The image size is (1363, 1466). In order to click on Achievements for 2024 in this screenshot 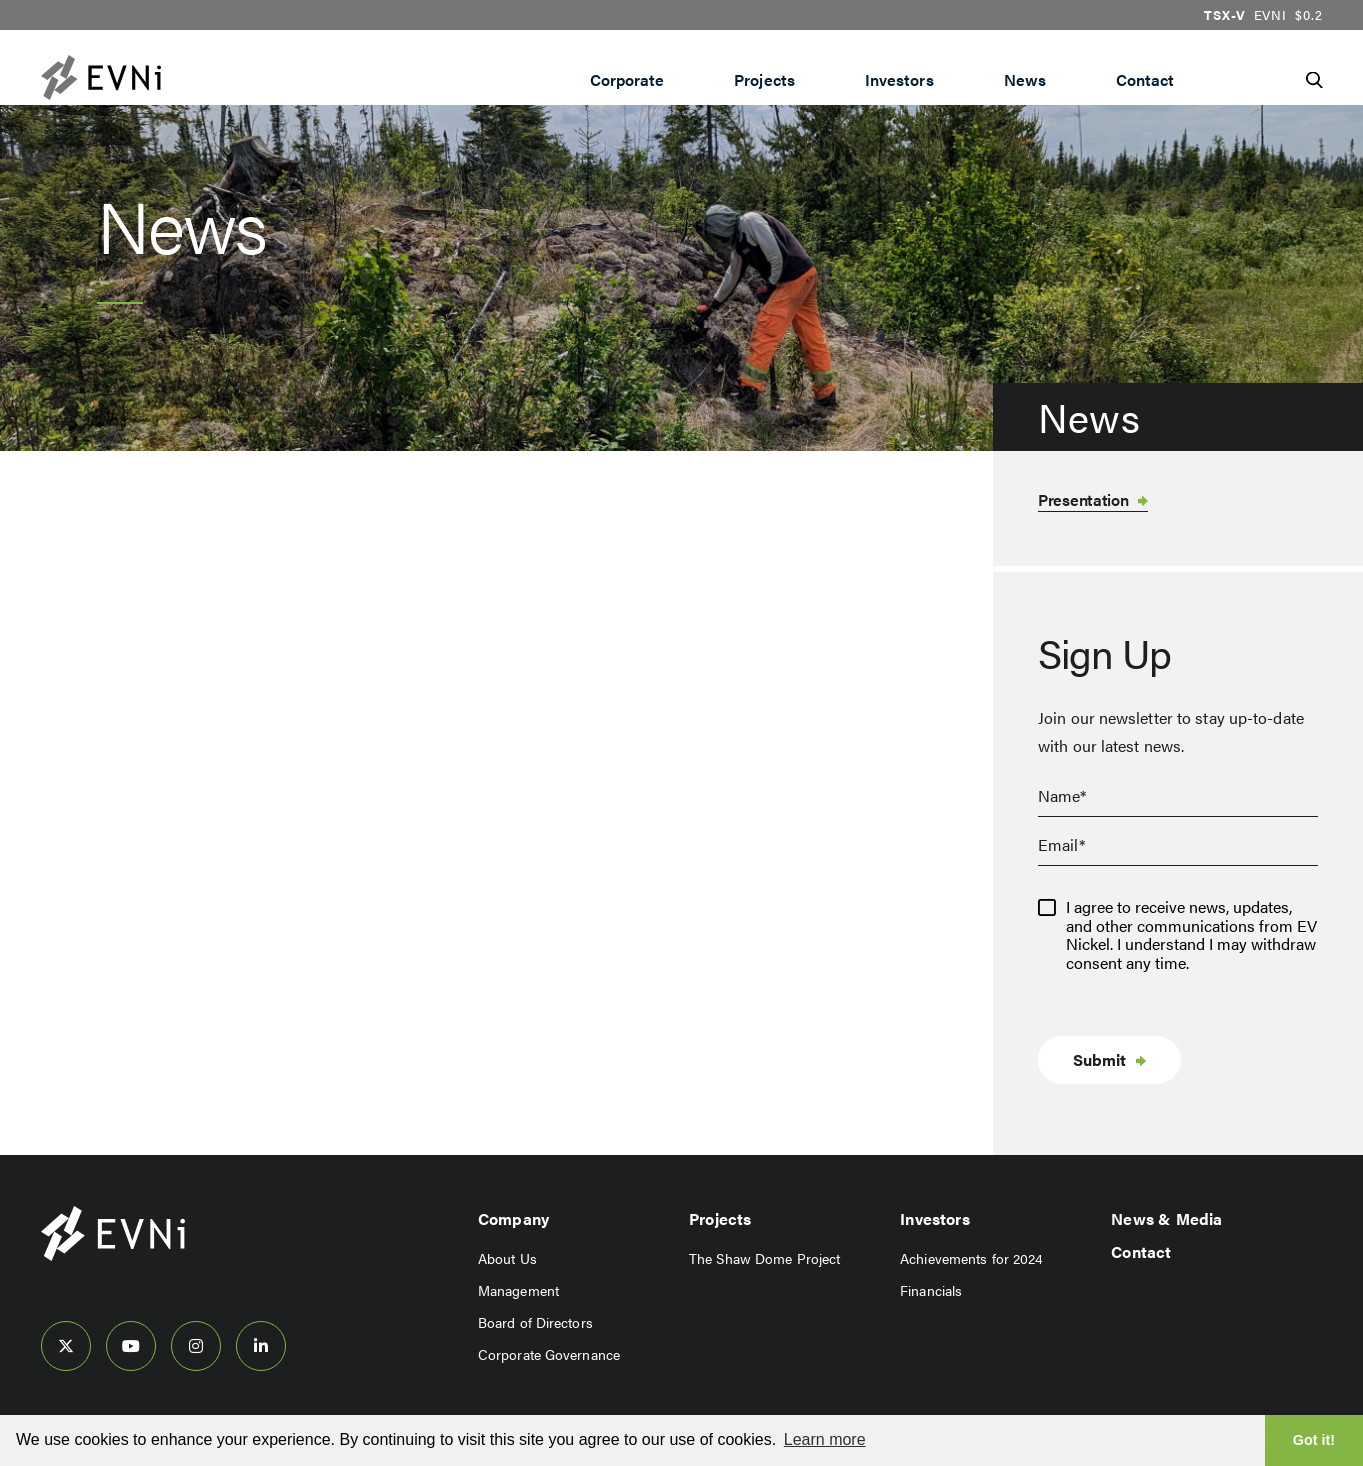, I will do `click(971, 1258)`.